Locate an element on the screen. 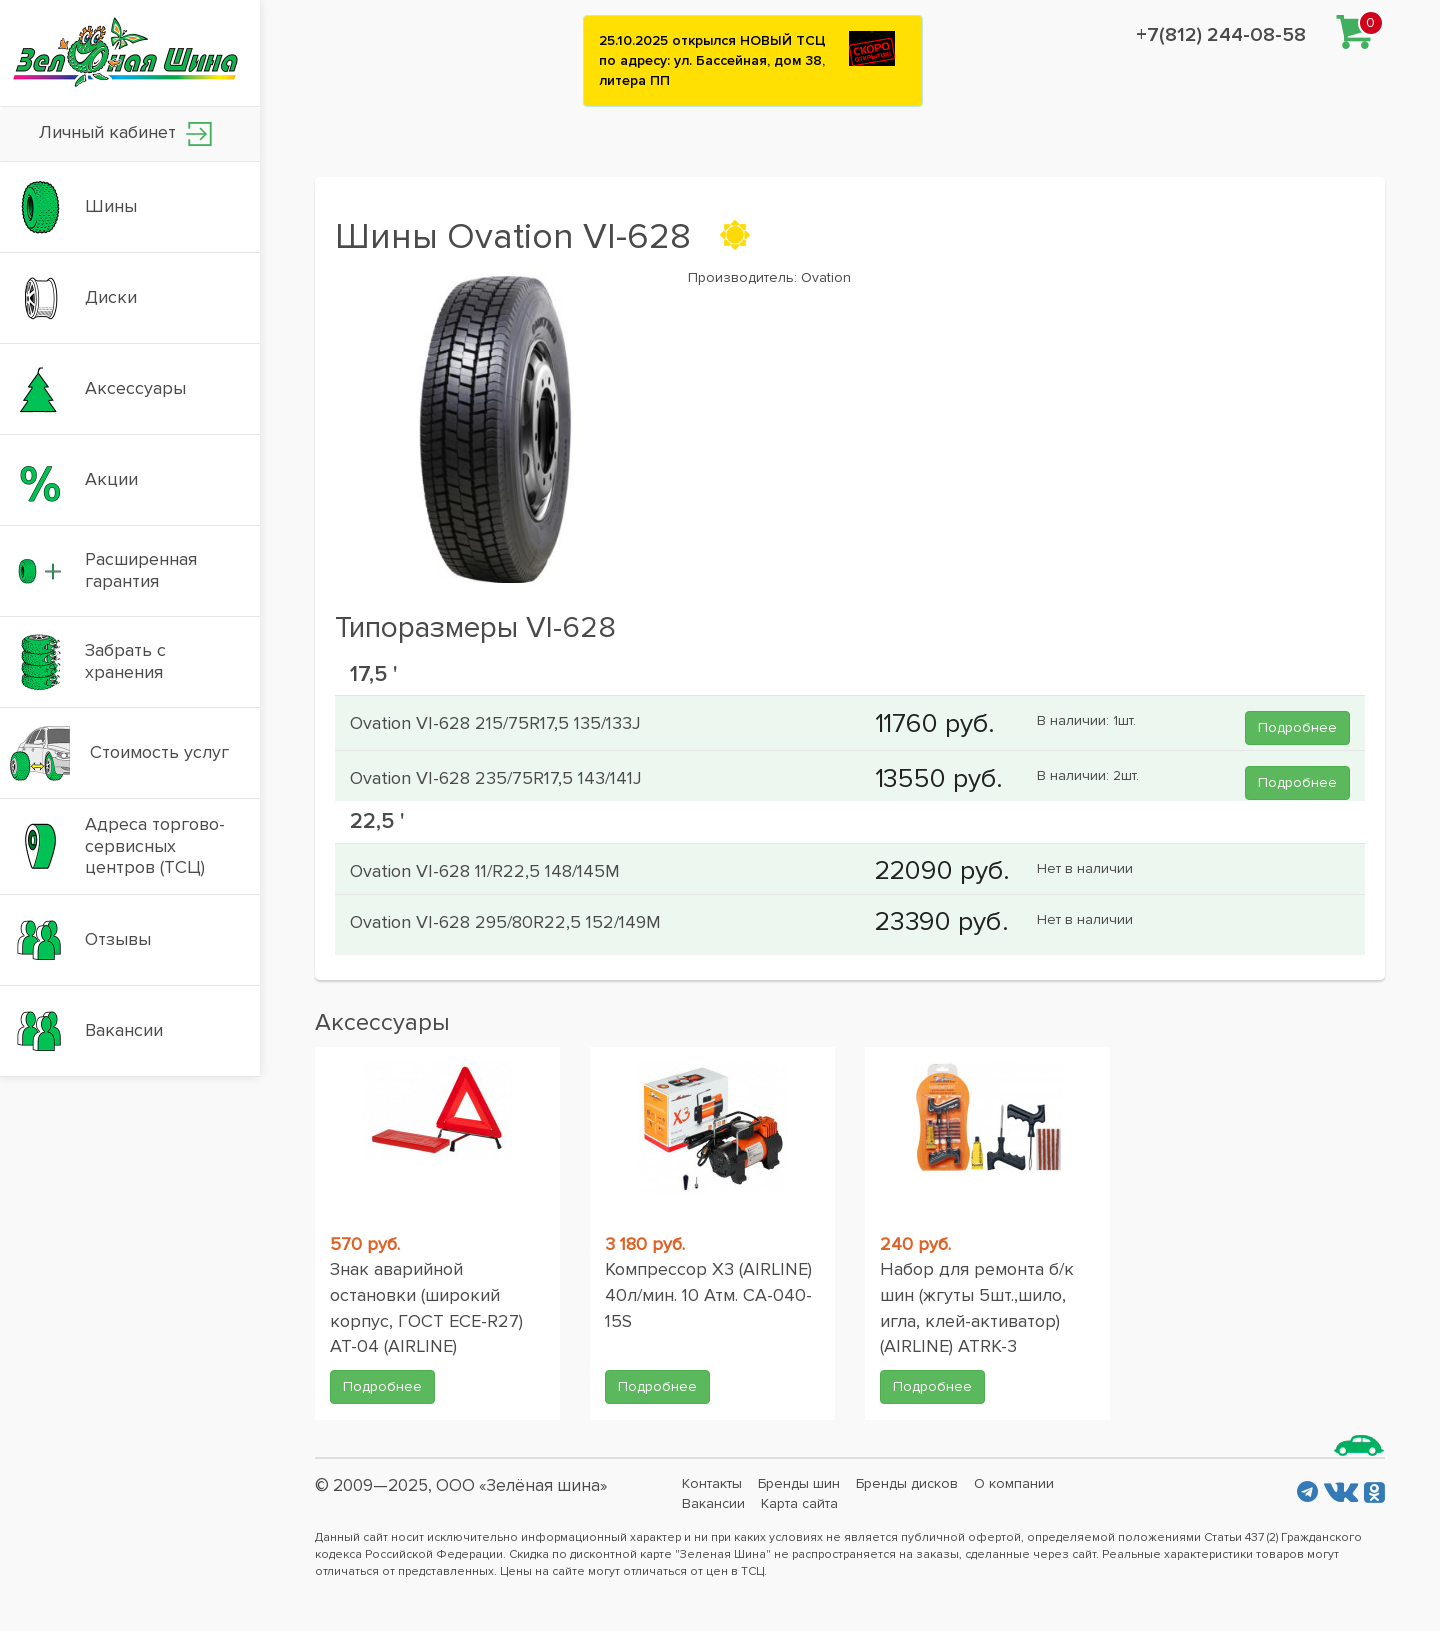  Компрессор X3 (AIRLINE) 40л/мин. 10 Атм. CA-040-15S is located at coordinates (708, 1294).